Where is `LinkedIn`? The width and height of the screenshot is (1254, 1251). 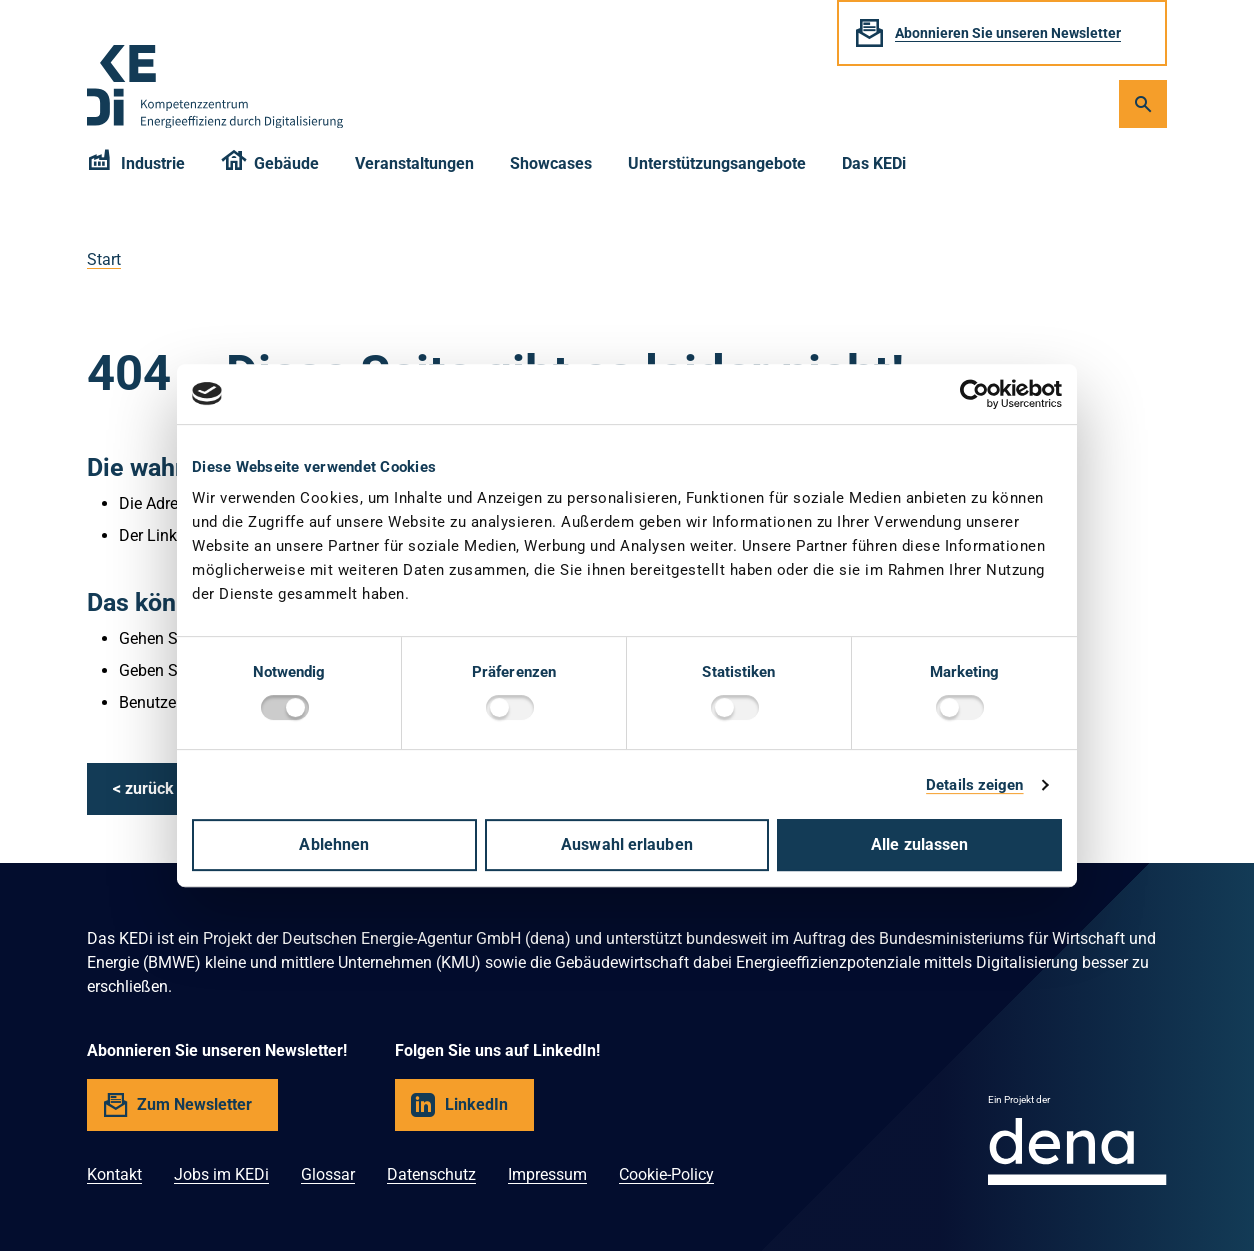 LinkedIn is located at coordinates (476, 1104).